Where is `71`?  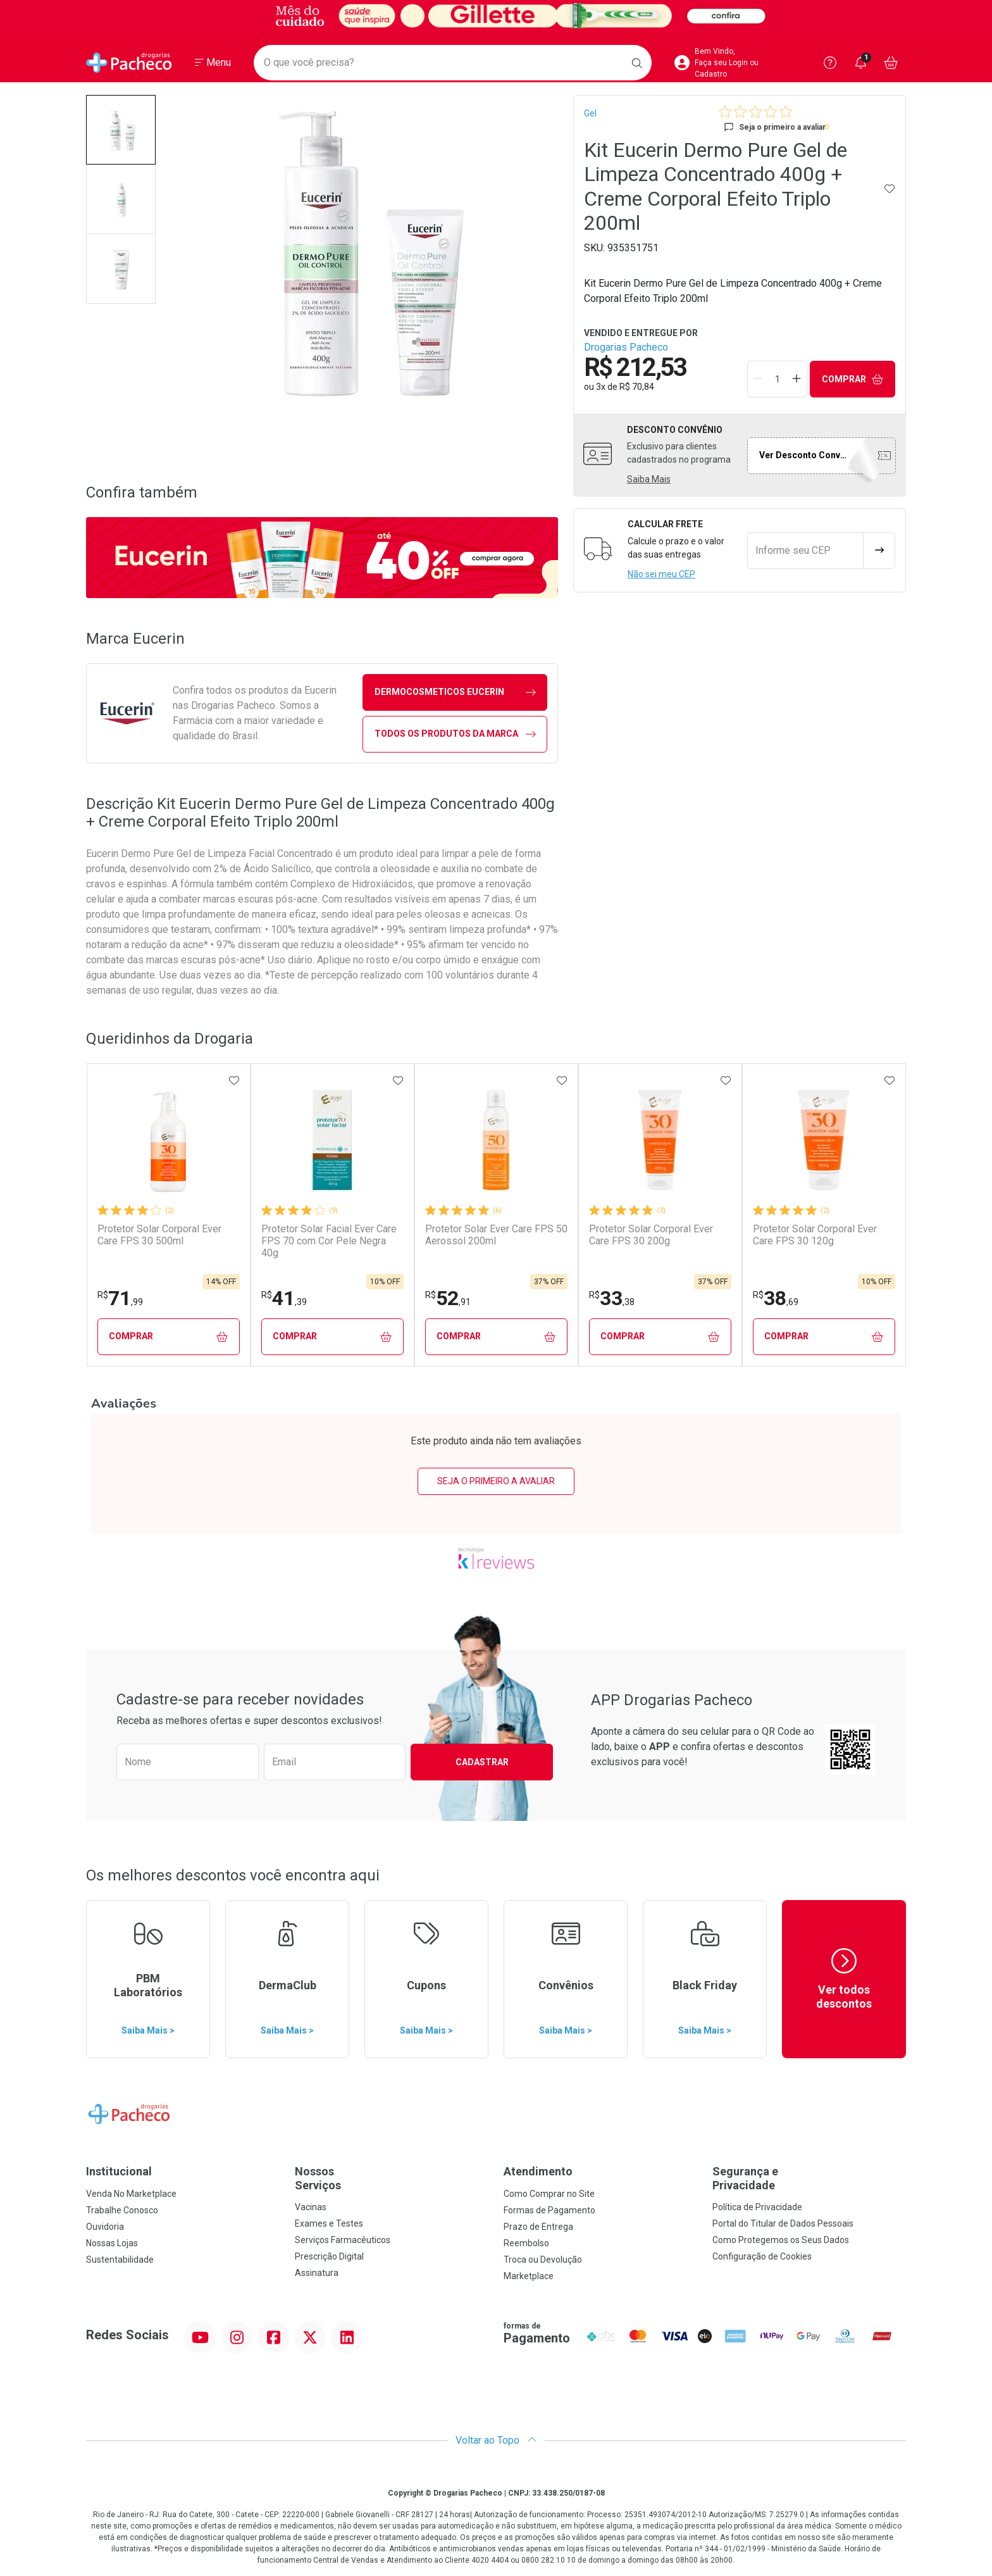 71 is located at coordinates (120, 1298).